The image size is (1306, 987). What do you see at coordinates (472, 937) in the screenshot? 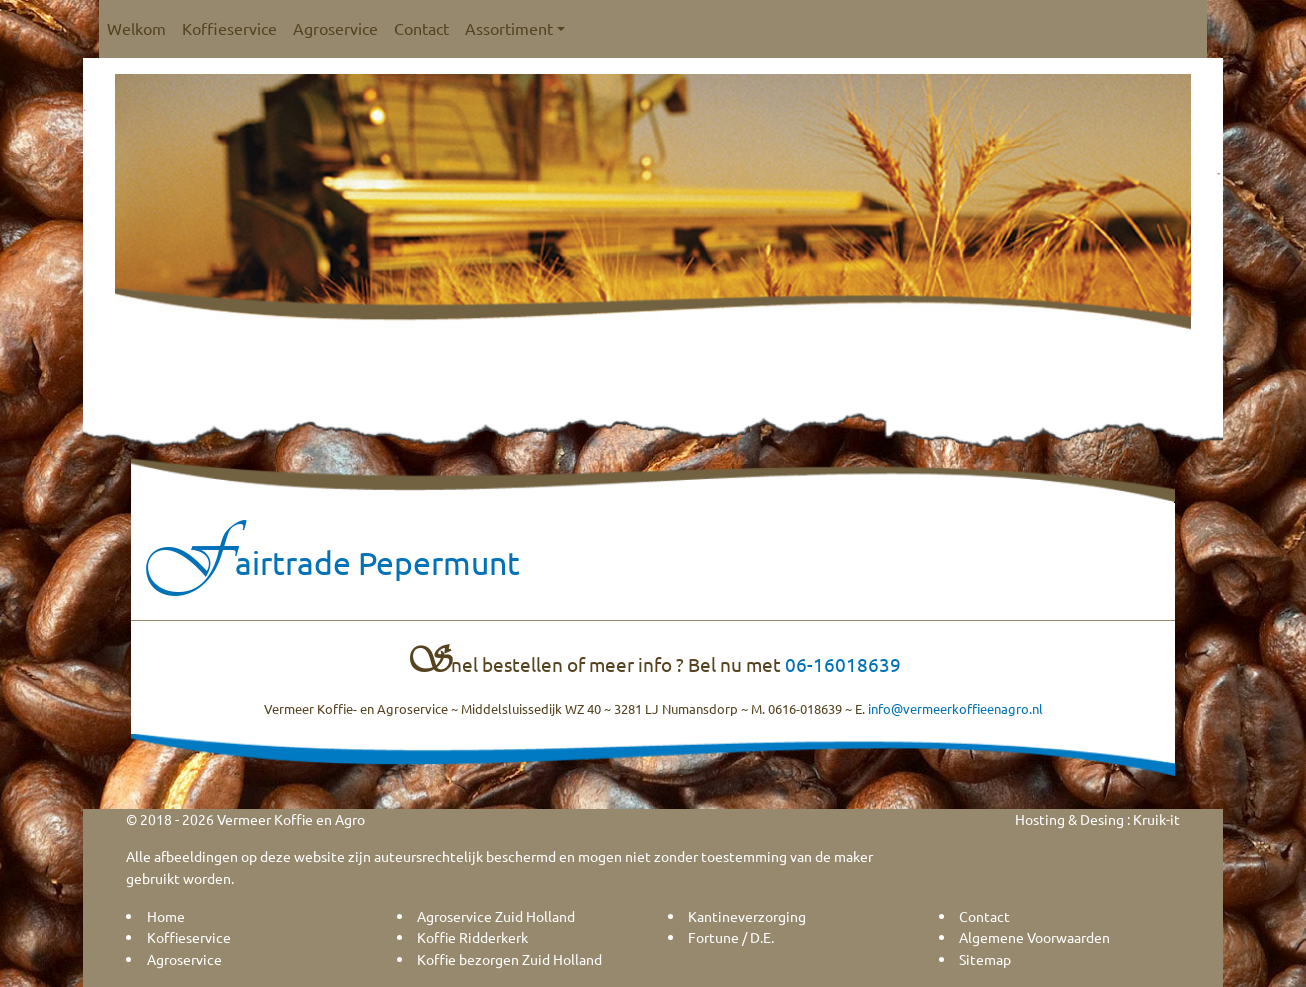
I see `Koffie Ridderkerk` at bounding box center [472, 937].